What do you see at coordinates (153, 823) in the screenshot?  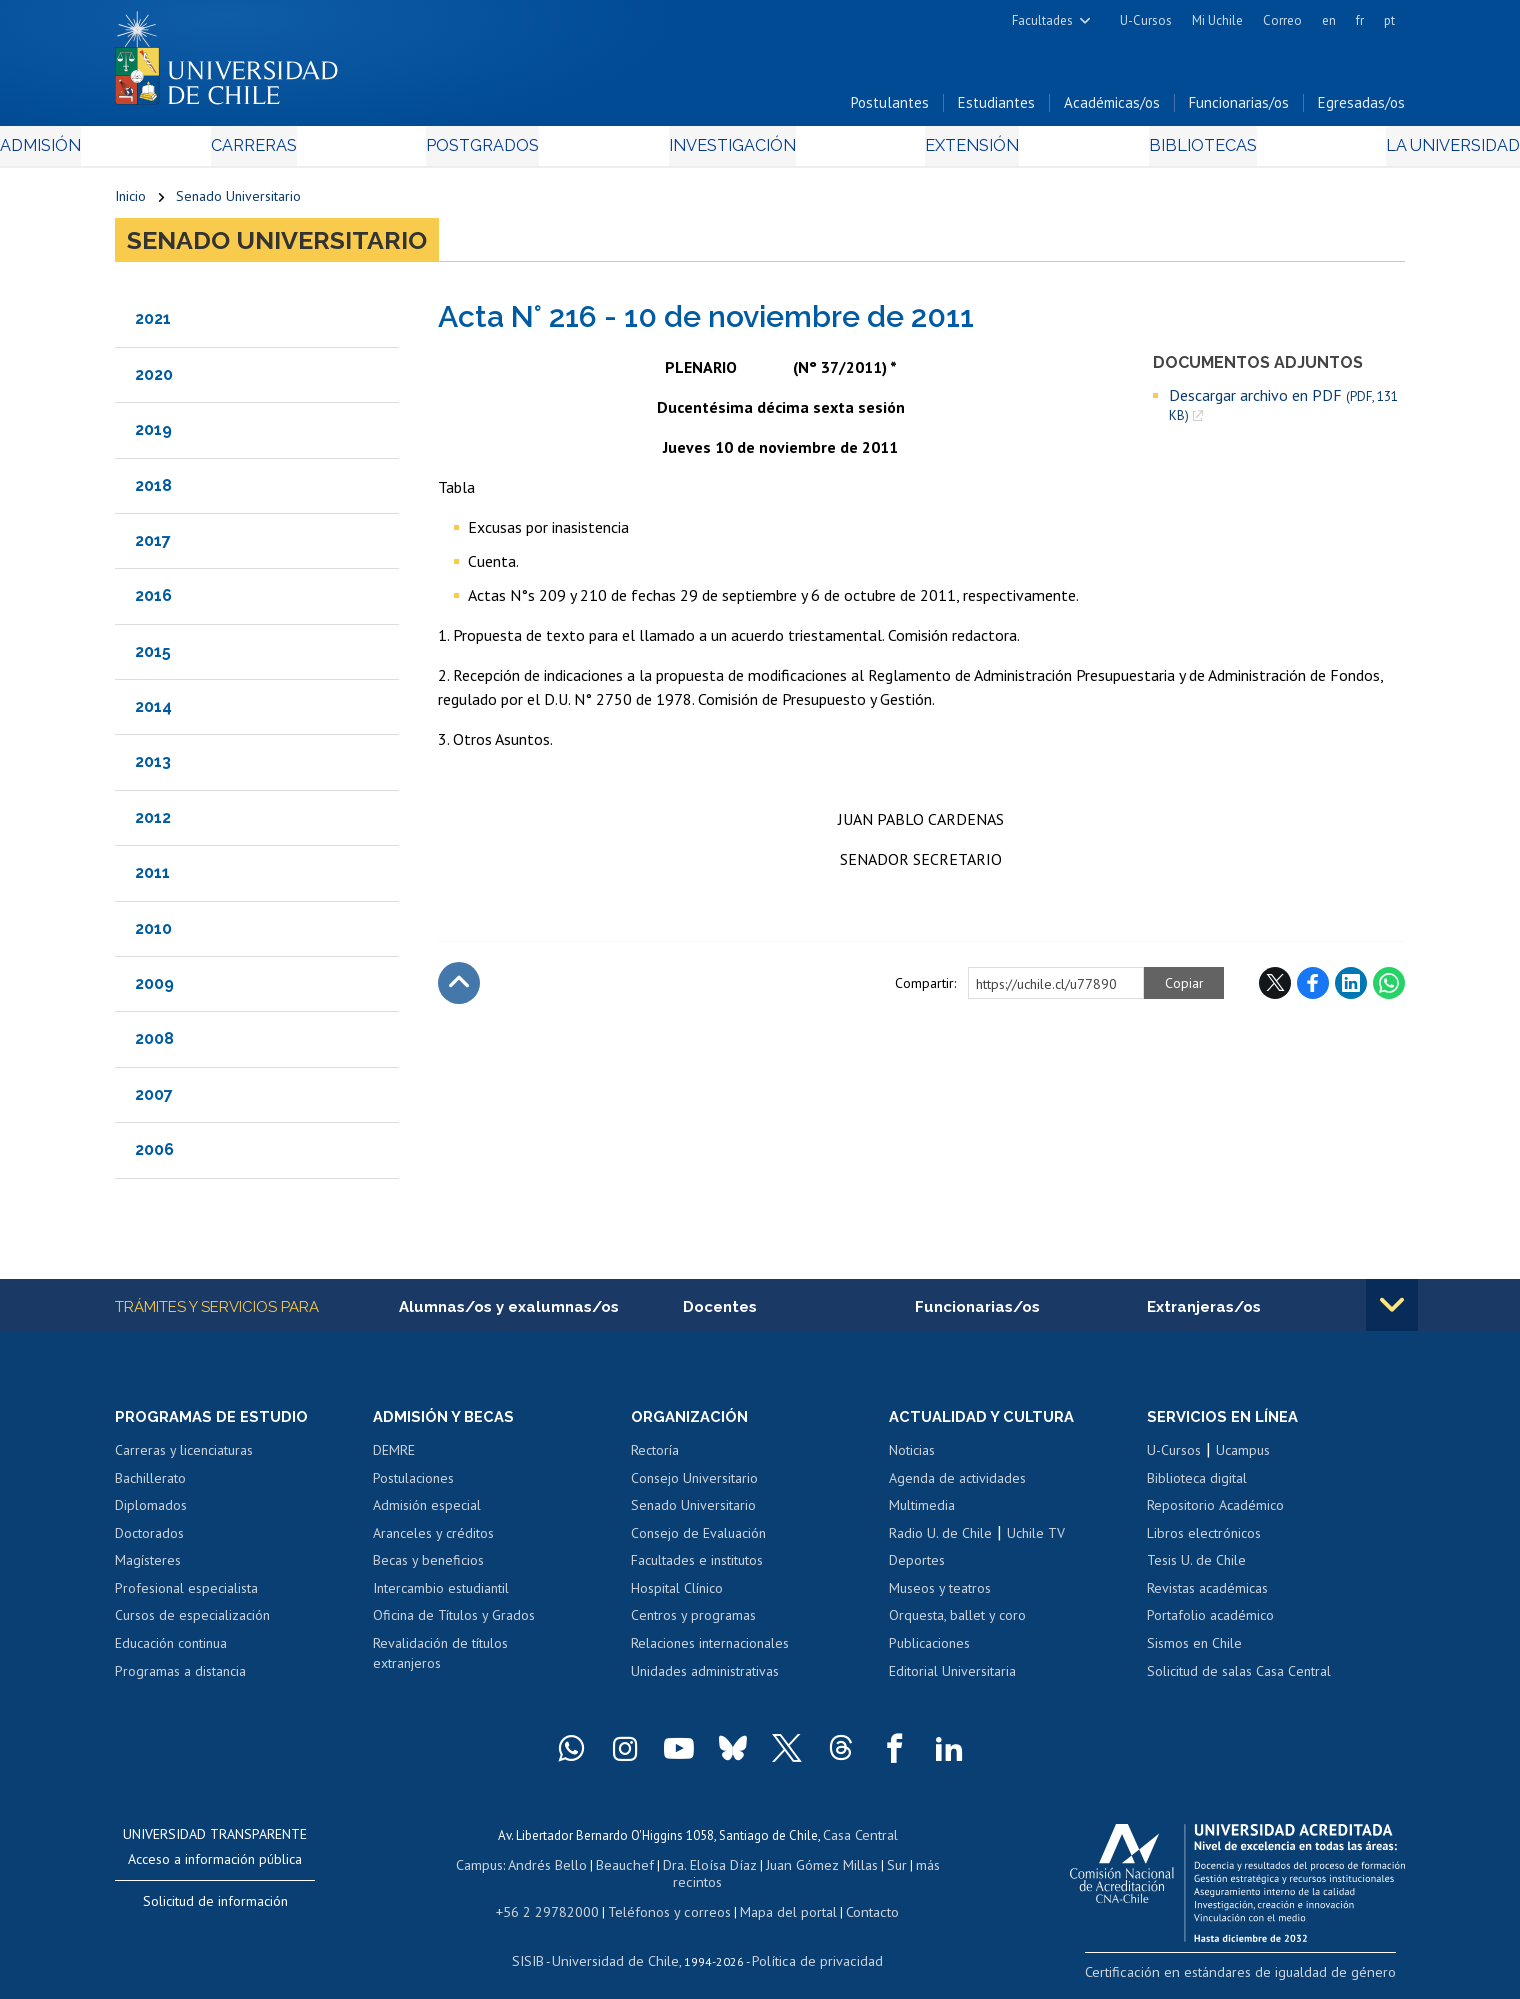 I see `2012` at bounding box center [153, 823].